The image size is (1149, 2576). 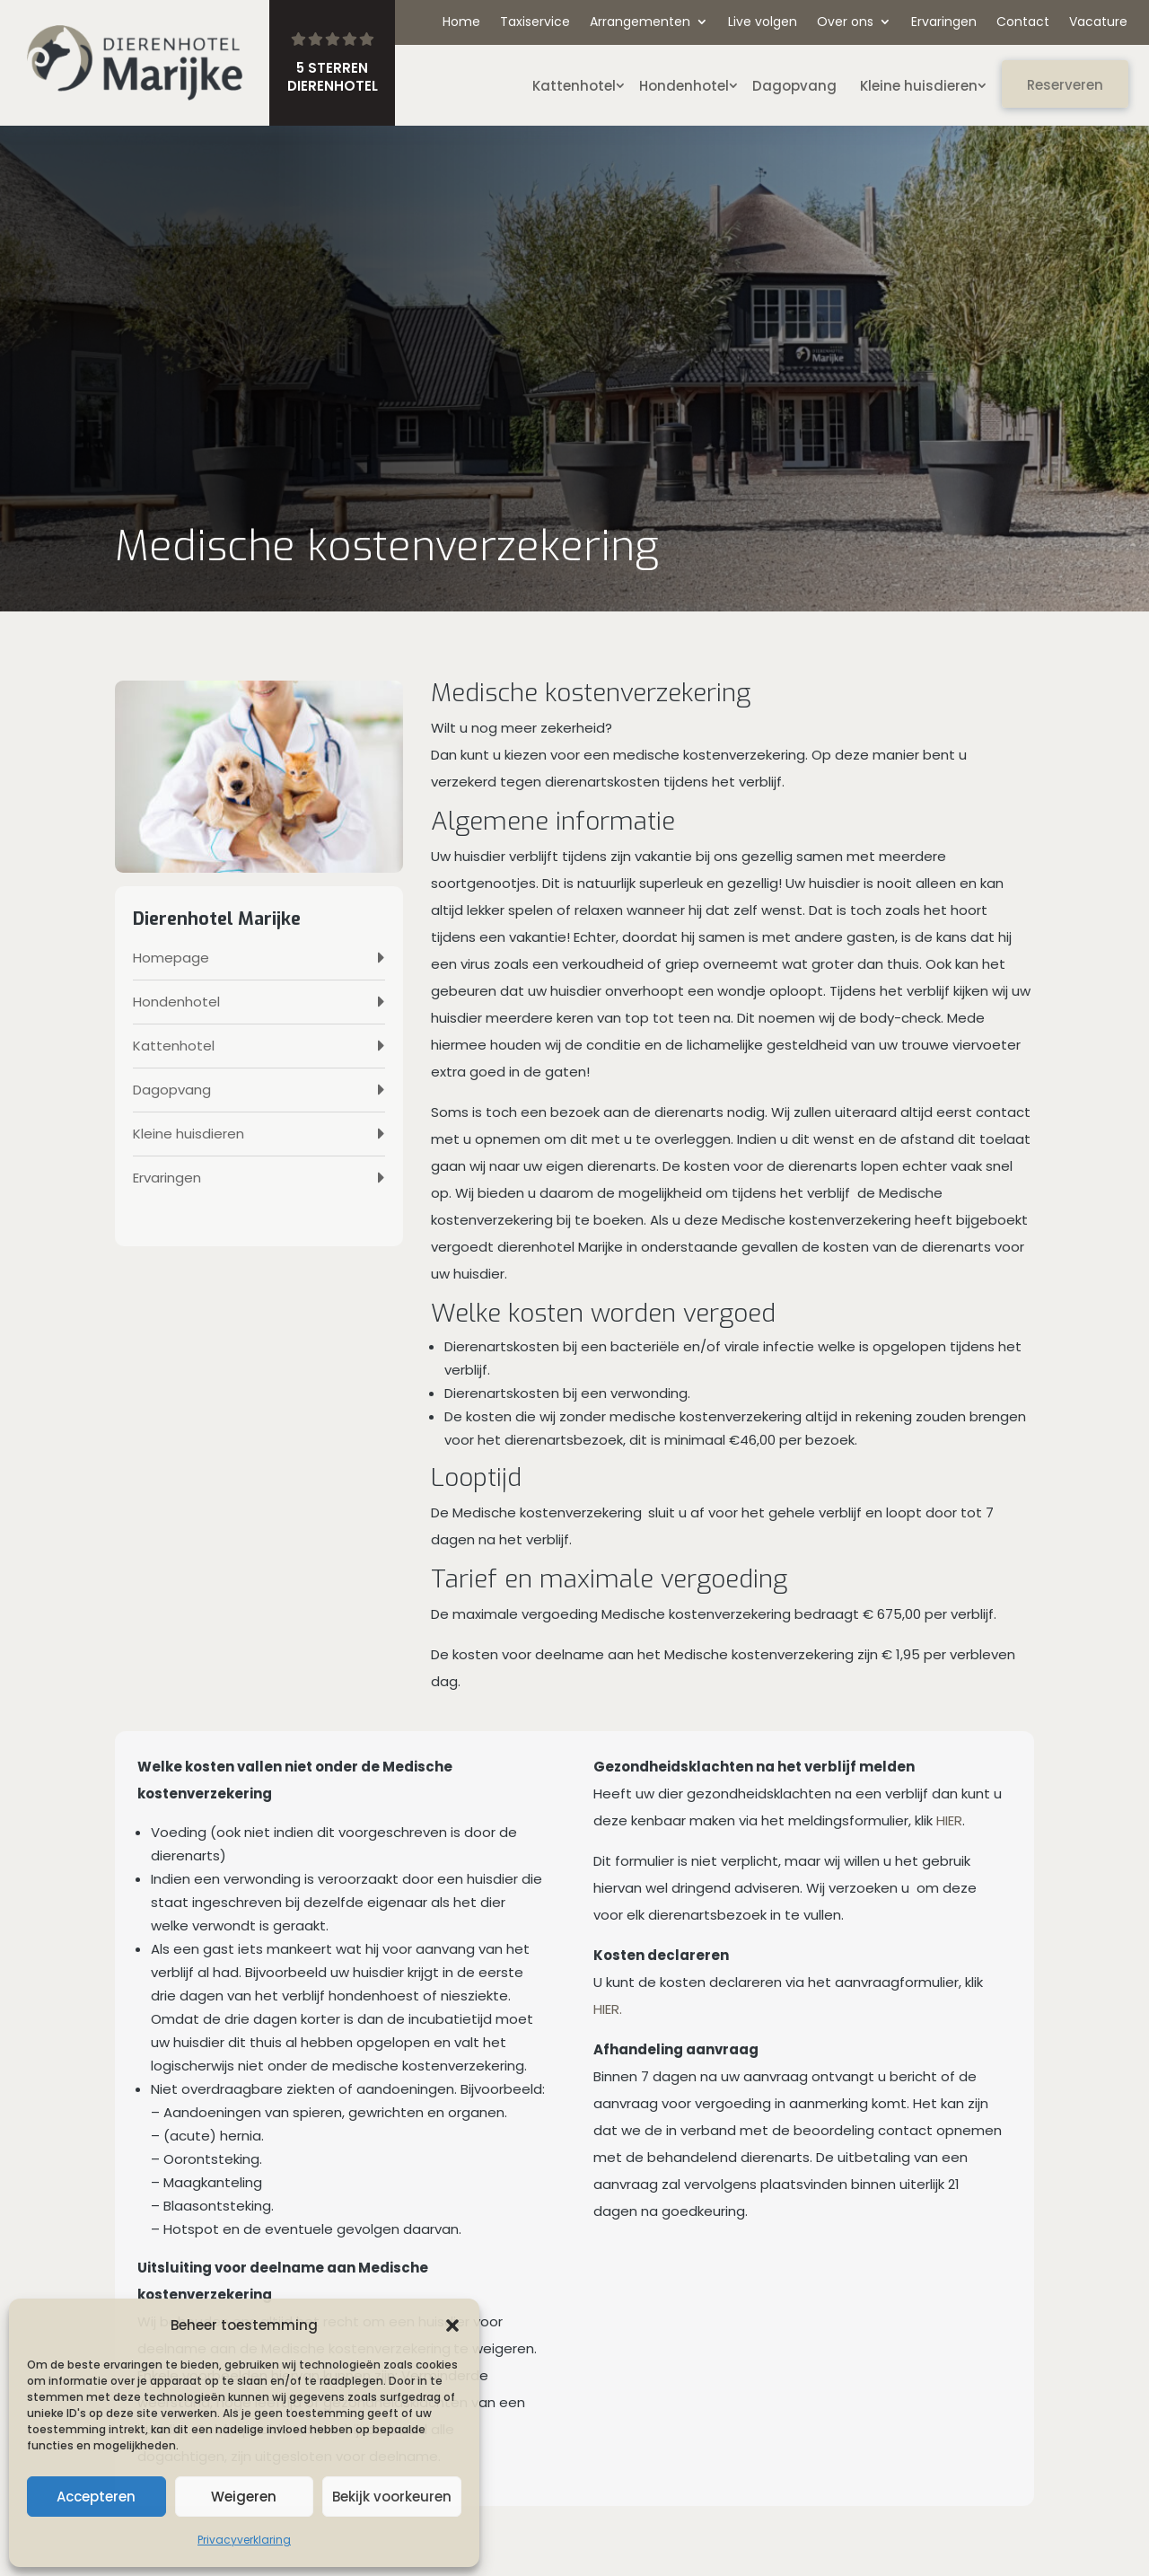 What do you see at coordinates (452, 2325) in the screenshot?
I see `[button]` at bounding box center [452, 2325].